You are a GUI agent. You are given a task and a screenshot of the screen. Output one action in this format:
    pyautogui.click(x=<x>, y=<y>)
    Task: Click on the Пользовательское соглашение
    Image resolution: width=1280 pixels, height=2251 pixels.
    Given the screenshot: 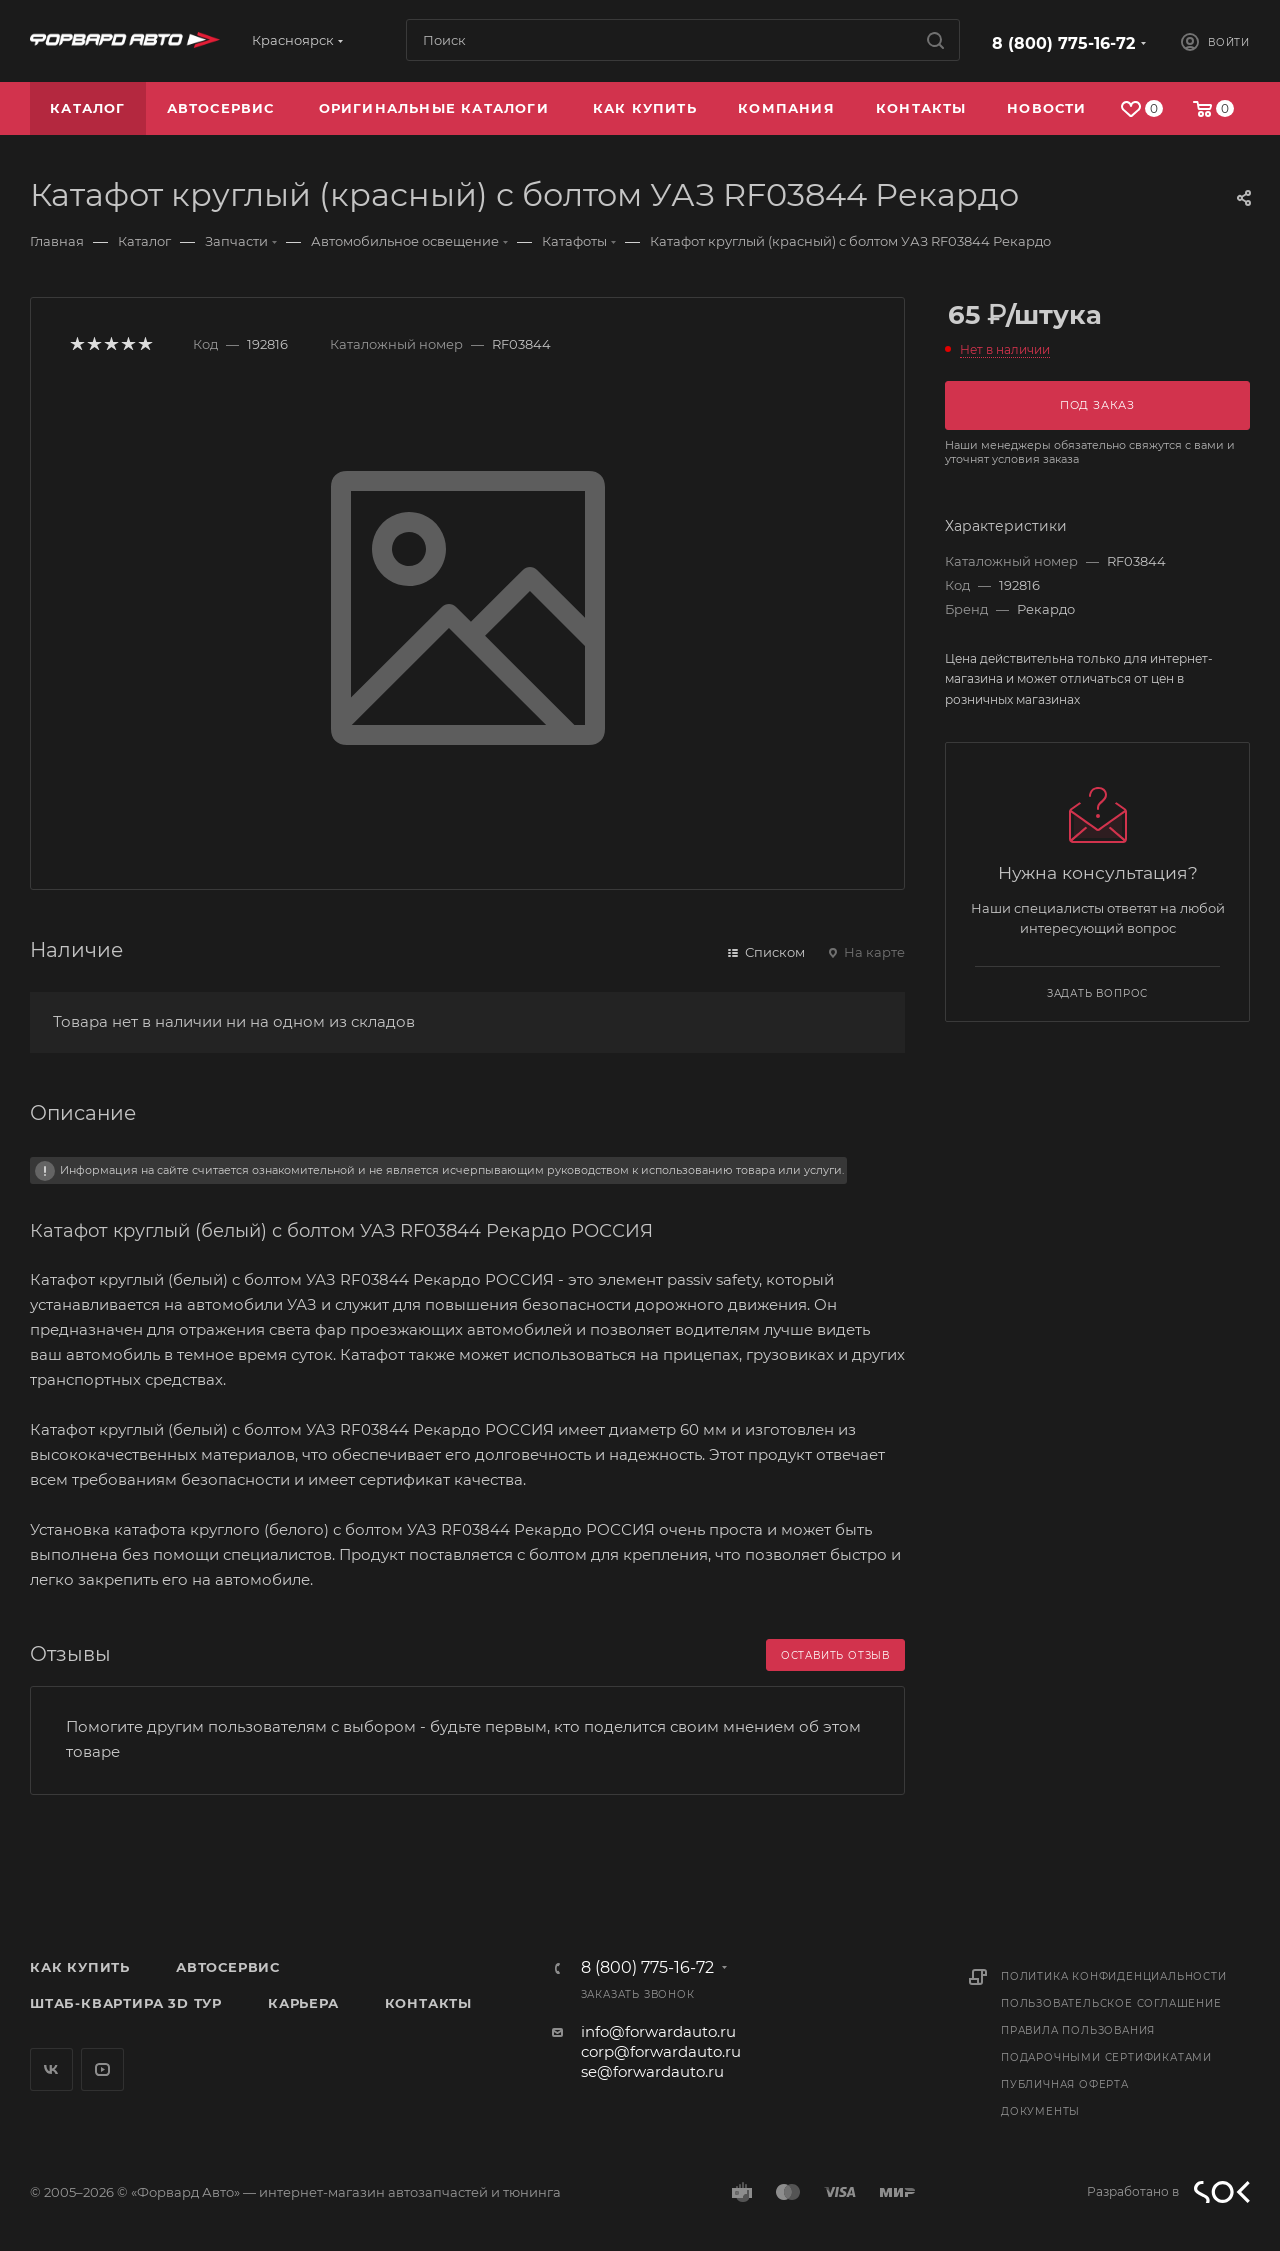 What is the action you would take?
    pyautogui.click(x=1111, y=2003)
    